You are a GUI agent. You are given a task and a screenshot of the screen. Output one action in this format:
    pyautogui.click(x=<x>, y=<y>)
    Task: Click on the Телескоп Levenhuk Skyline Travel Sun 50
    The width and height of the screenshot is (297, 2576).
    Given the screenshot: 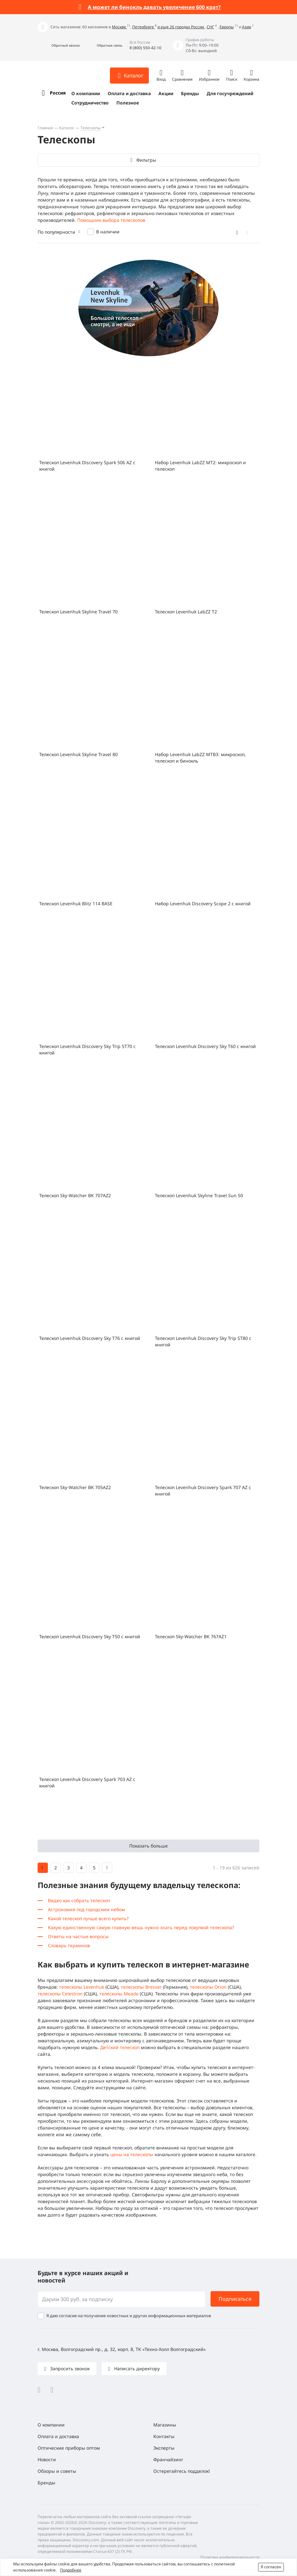 What is the action you would take?
    pyautogui.click(x=199, y=1195)
    